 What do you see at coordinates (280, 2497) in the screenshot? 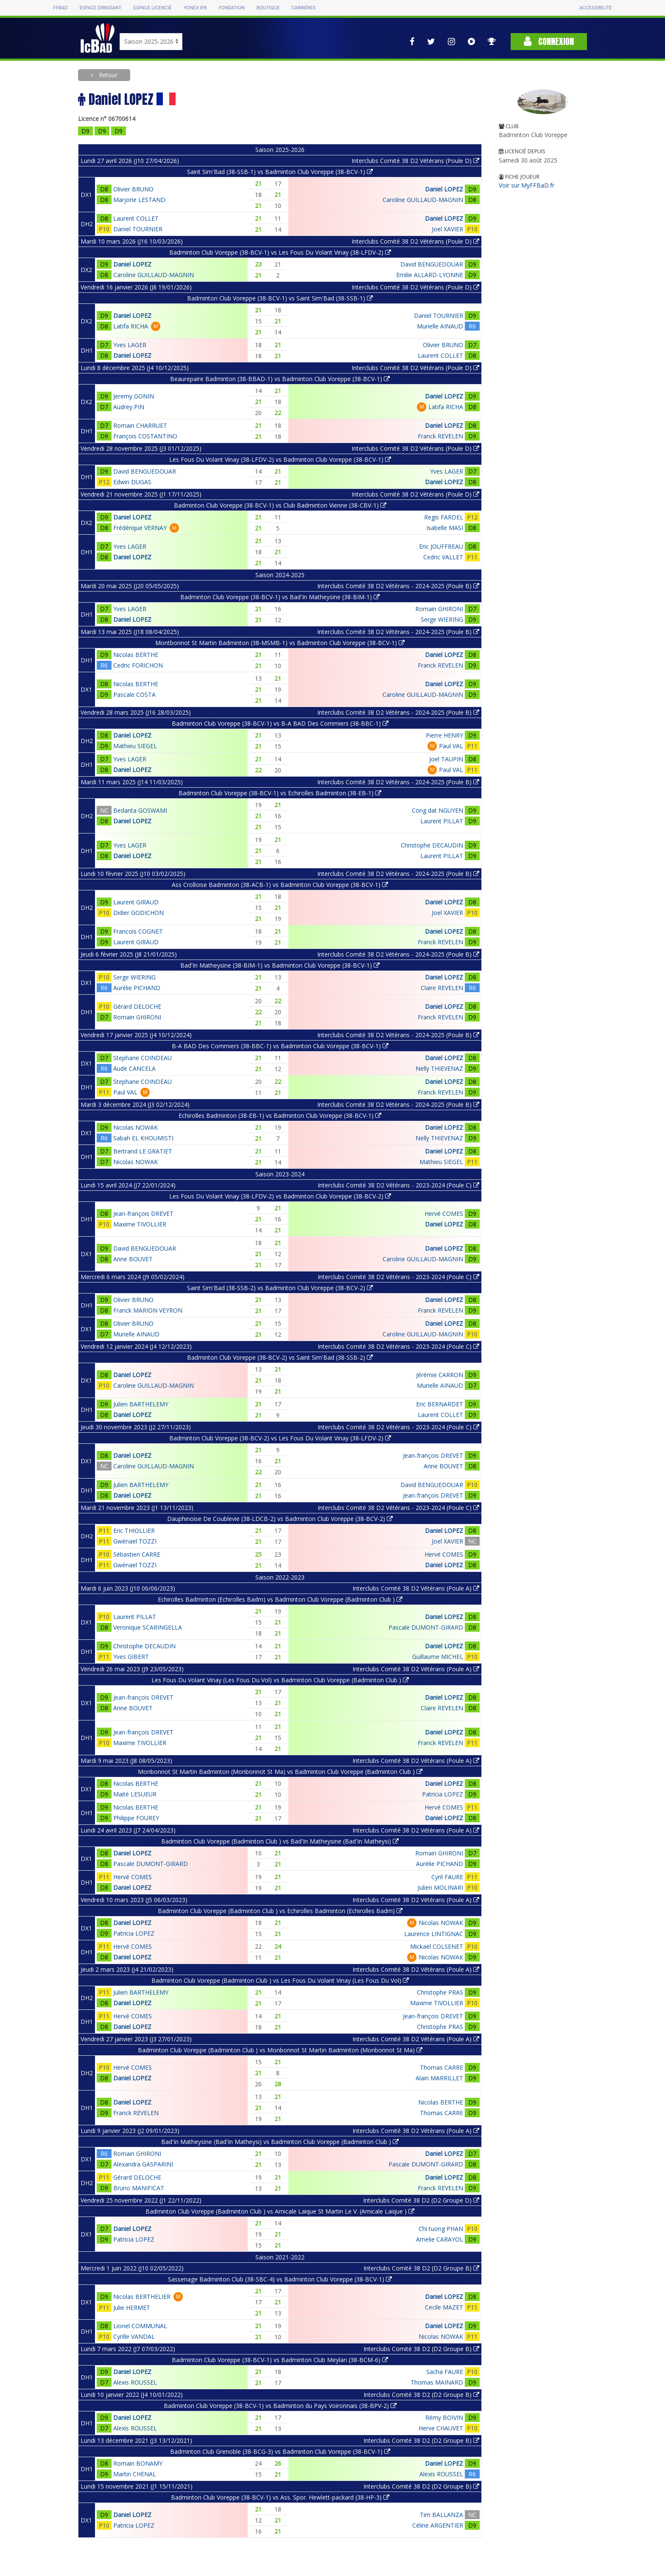
I see `Badminton Club Voreppe (38-BCV-1) vs Ass. Spor. Hewlett-packard (38-HP-3)` at bounding box center [280, 2497].